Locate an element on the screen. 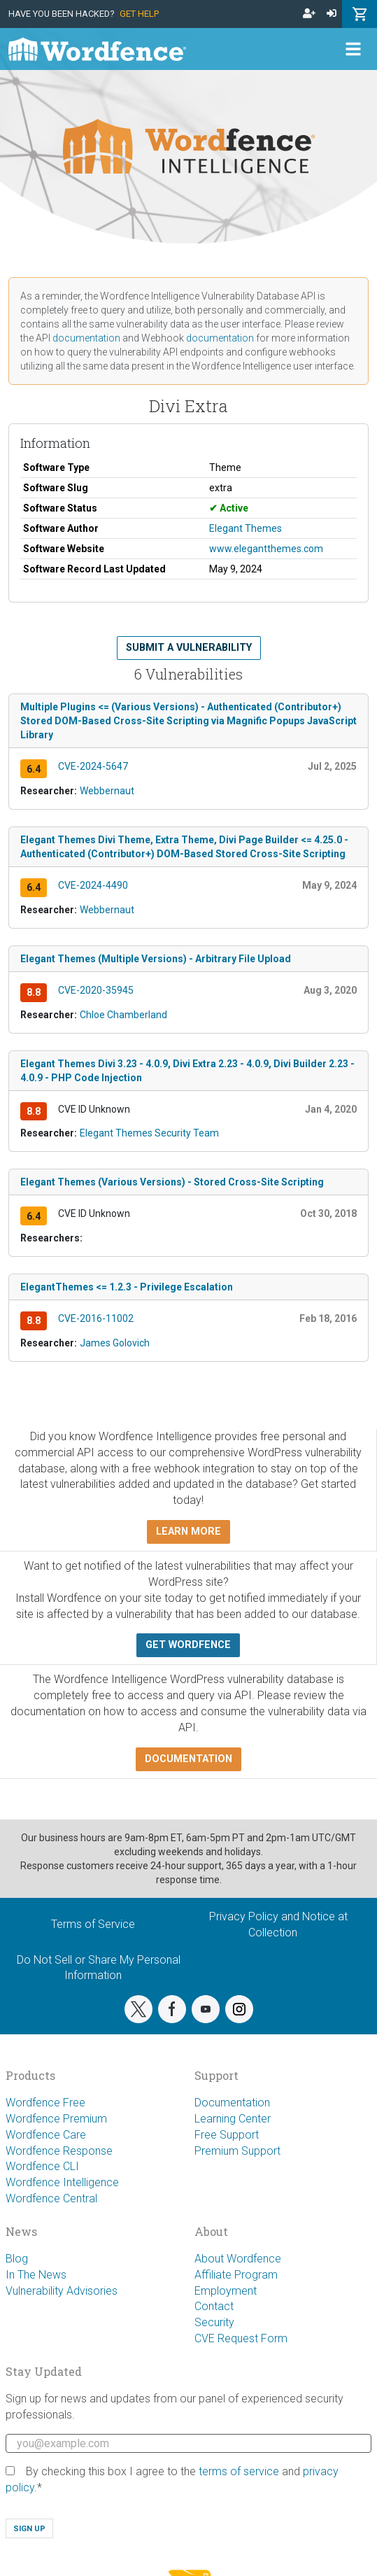  Get Wordfence [button] is located at coordinates (188, 1645).